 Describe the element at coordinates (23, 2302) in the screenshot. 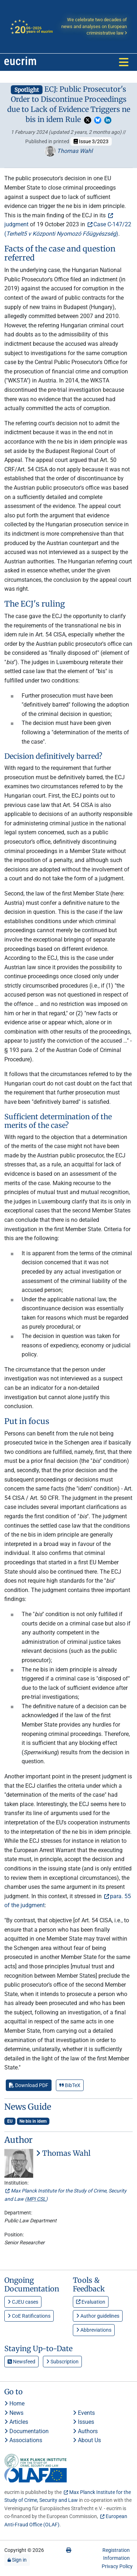

I see `CJEU cases` at that location.